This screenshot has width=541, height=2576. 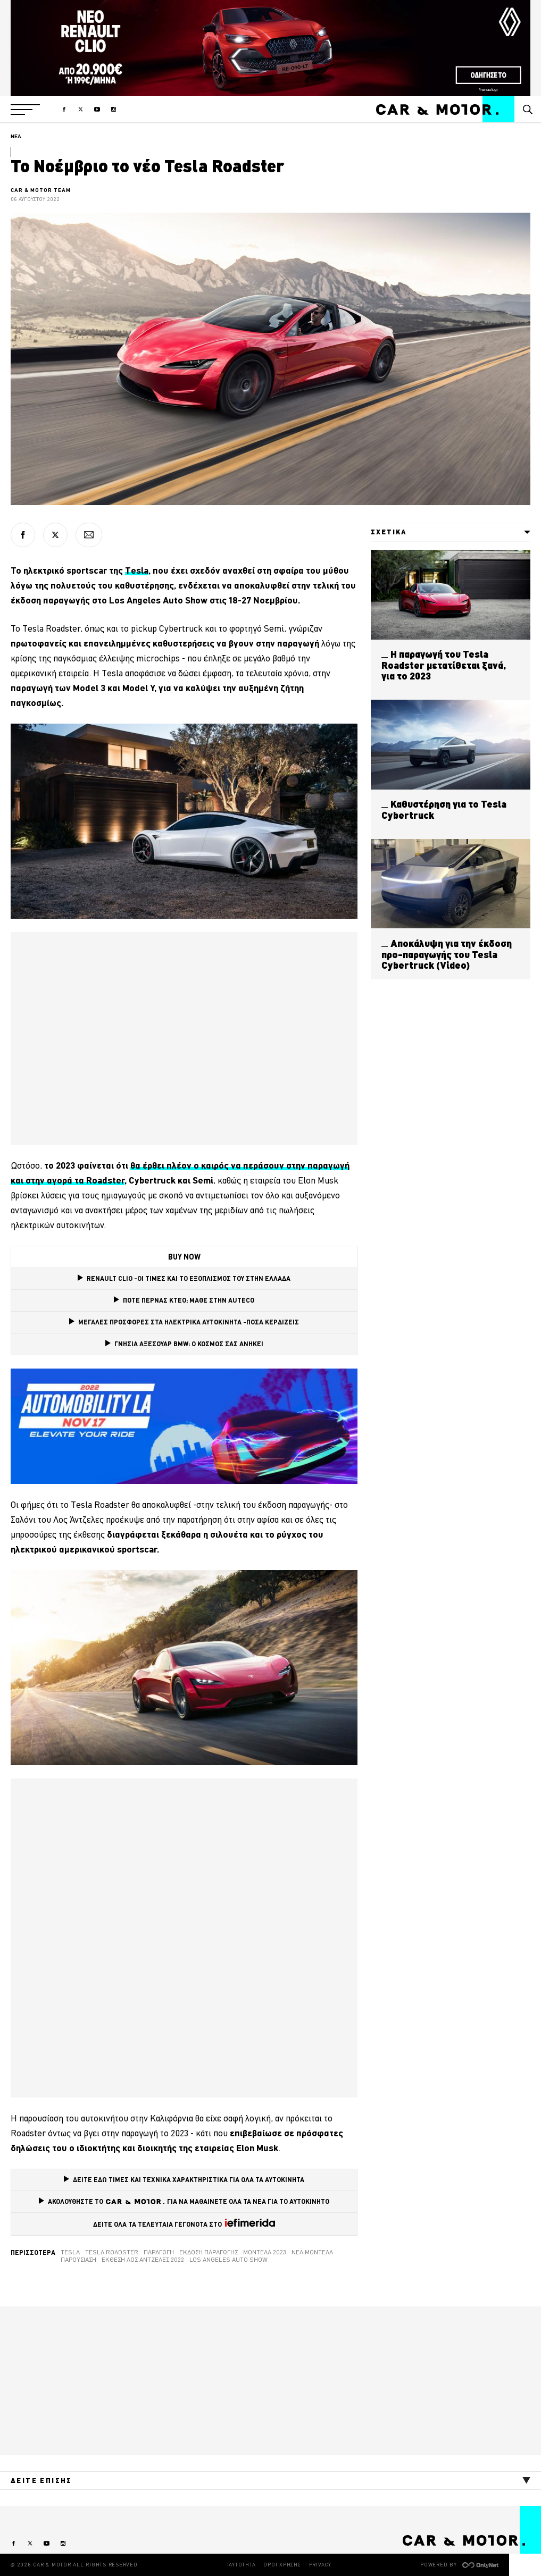 What do you see at coordinates (111, 2252) in the screenshot?
I see `Tesla Roadster` at bounding box center [111, 2252].